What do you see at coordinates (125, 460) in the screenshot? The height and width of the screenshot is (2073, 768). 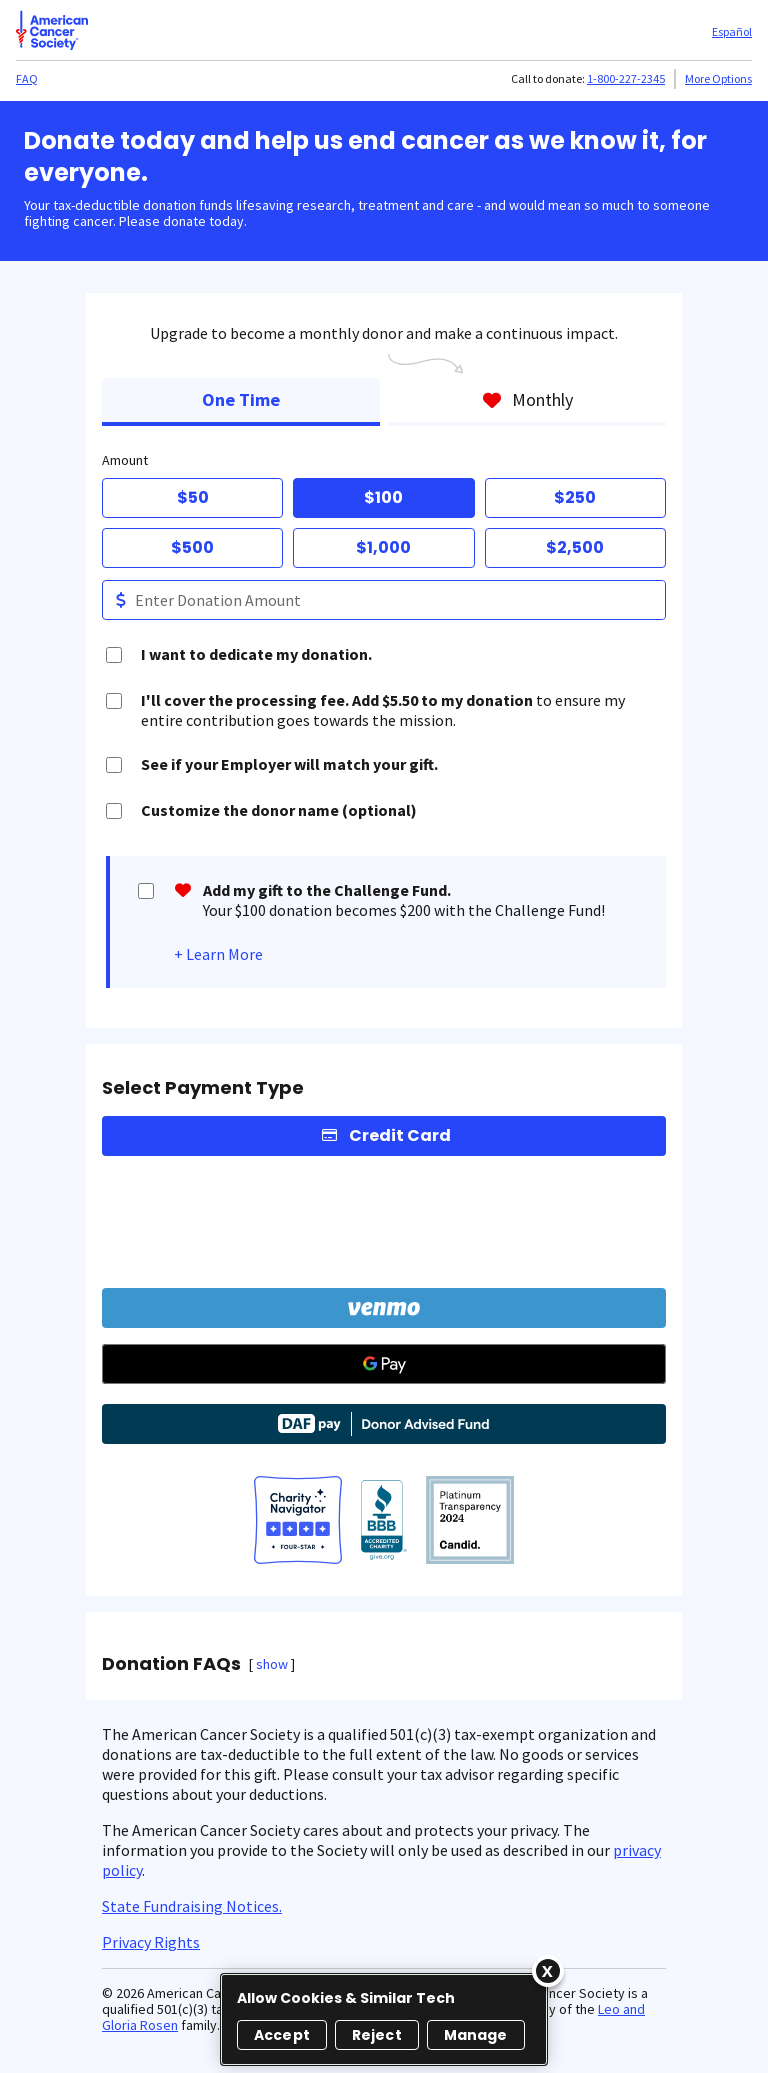 I see `Amount` at bounding box center [125, 460].